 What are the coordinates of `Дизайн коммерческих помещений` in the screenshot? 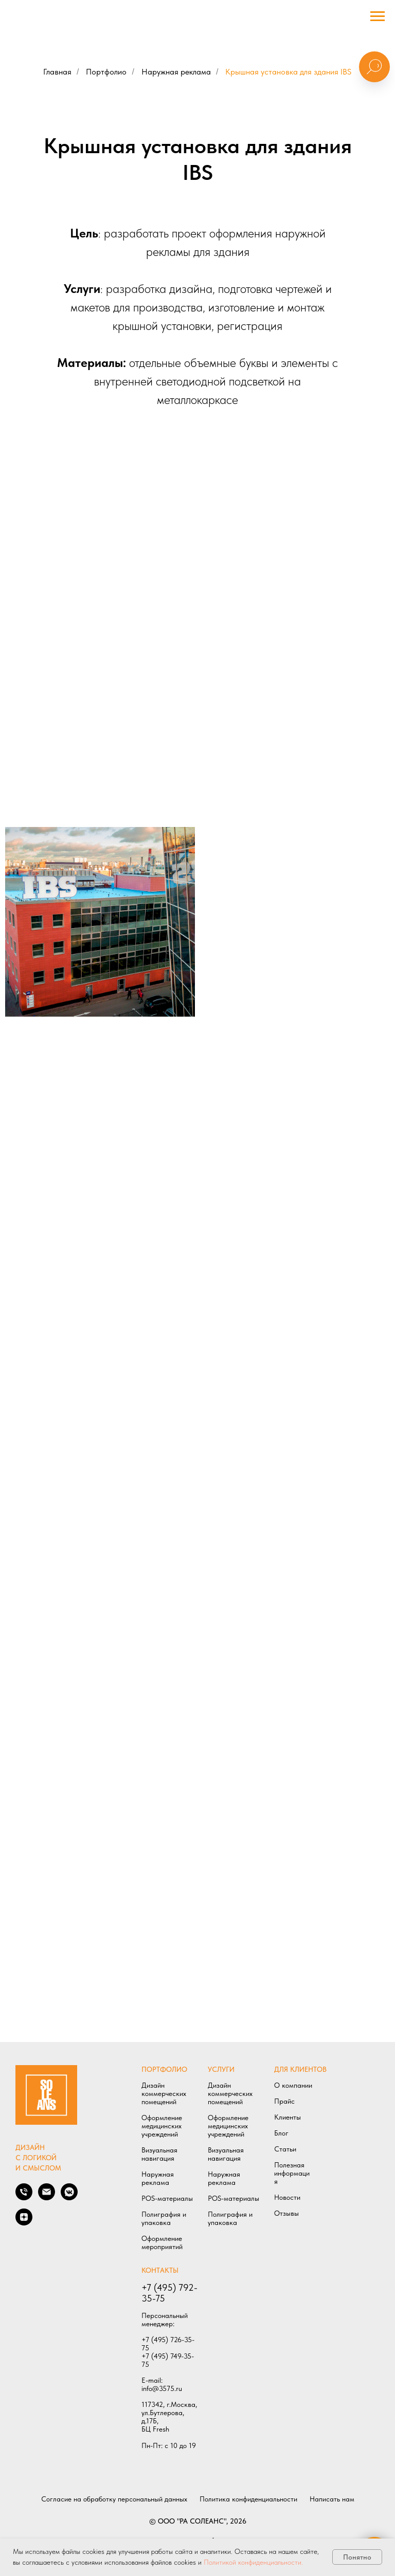 It's located at (163, 2093).